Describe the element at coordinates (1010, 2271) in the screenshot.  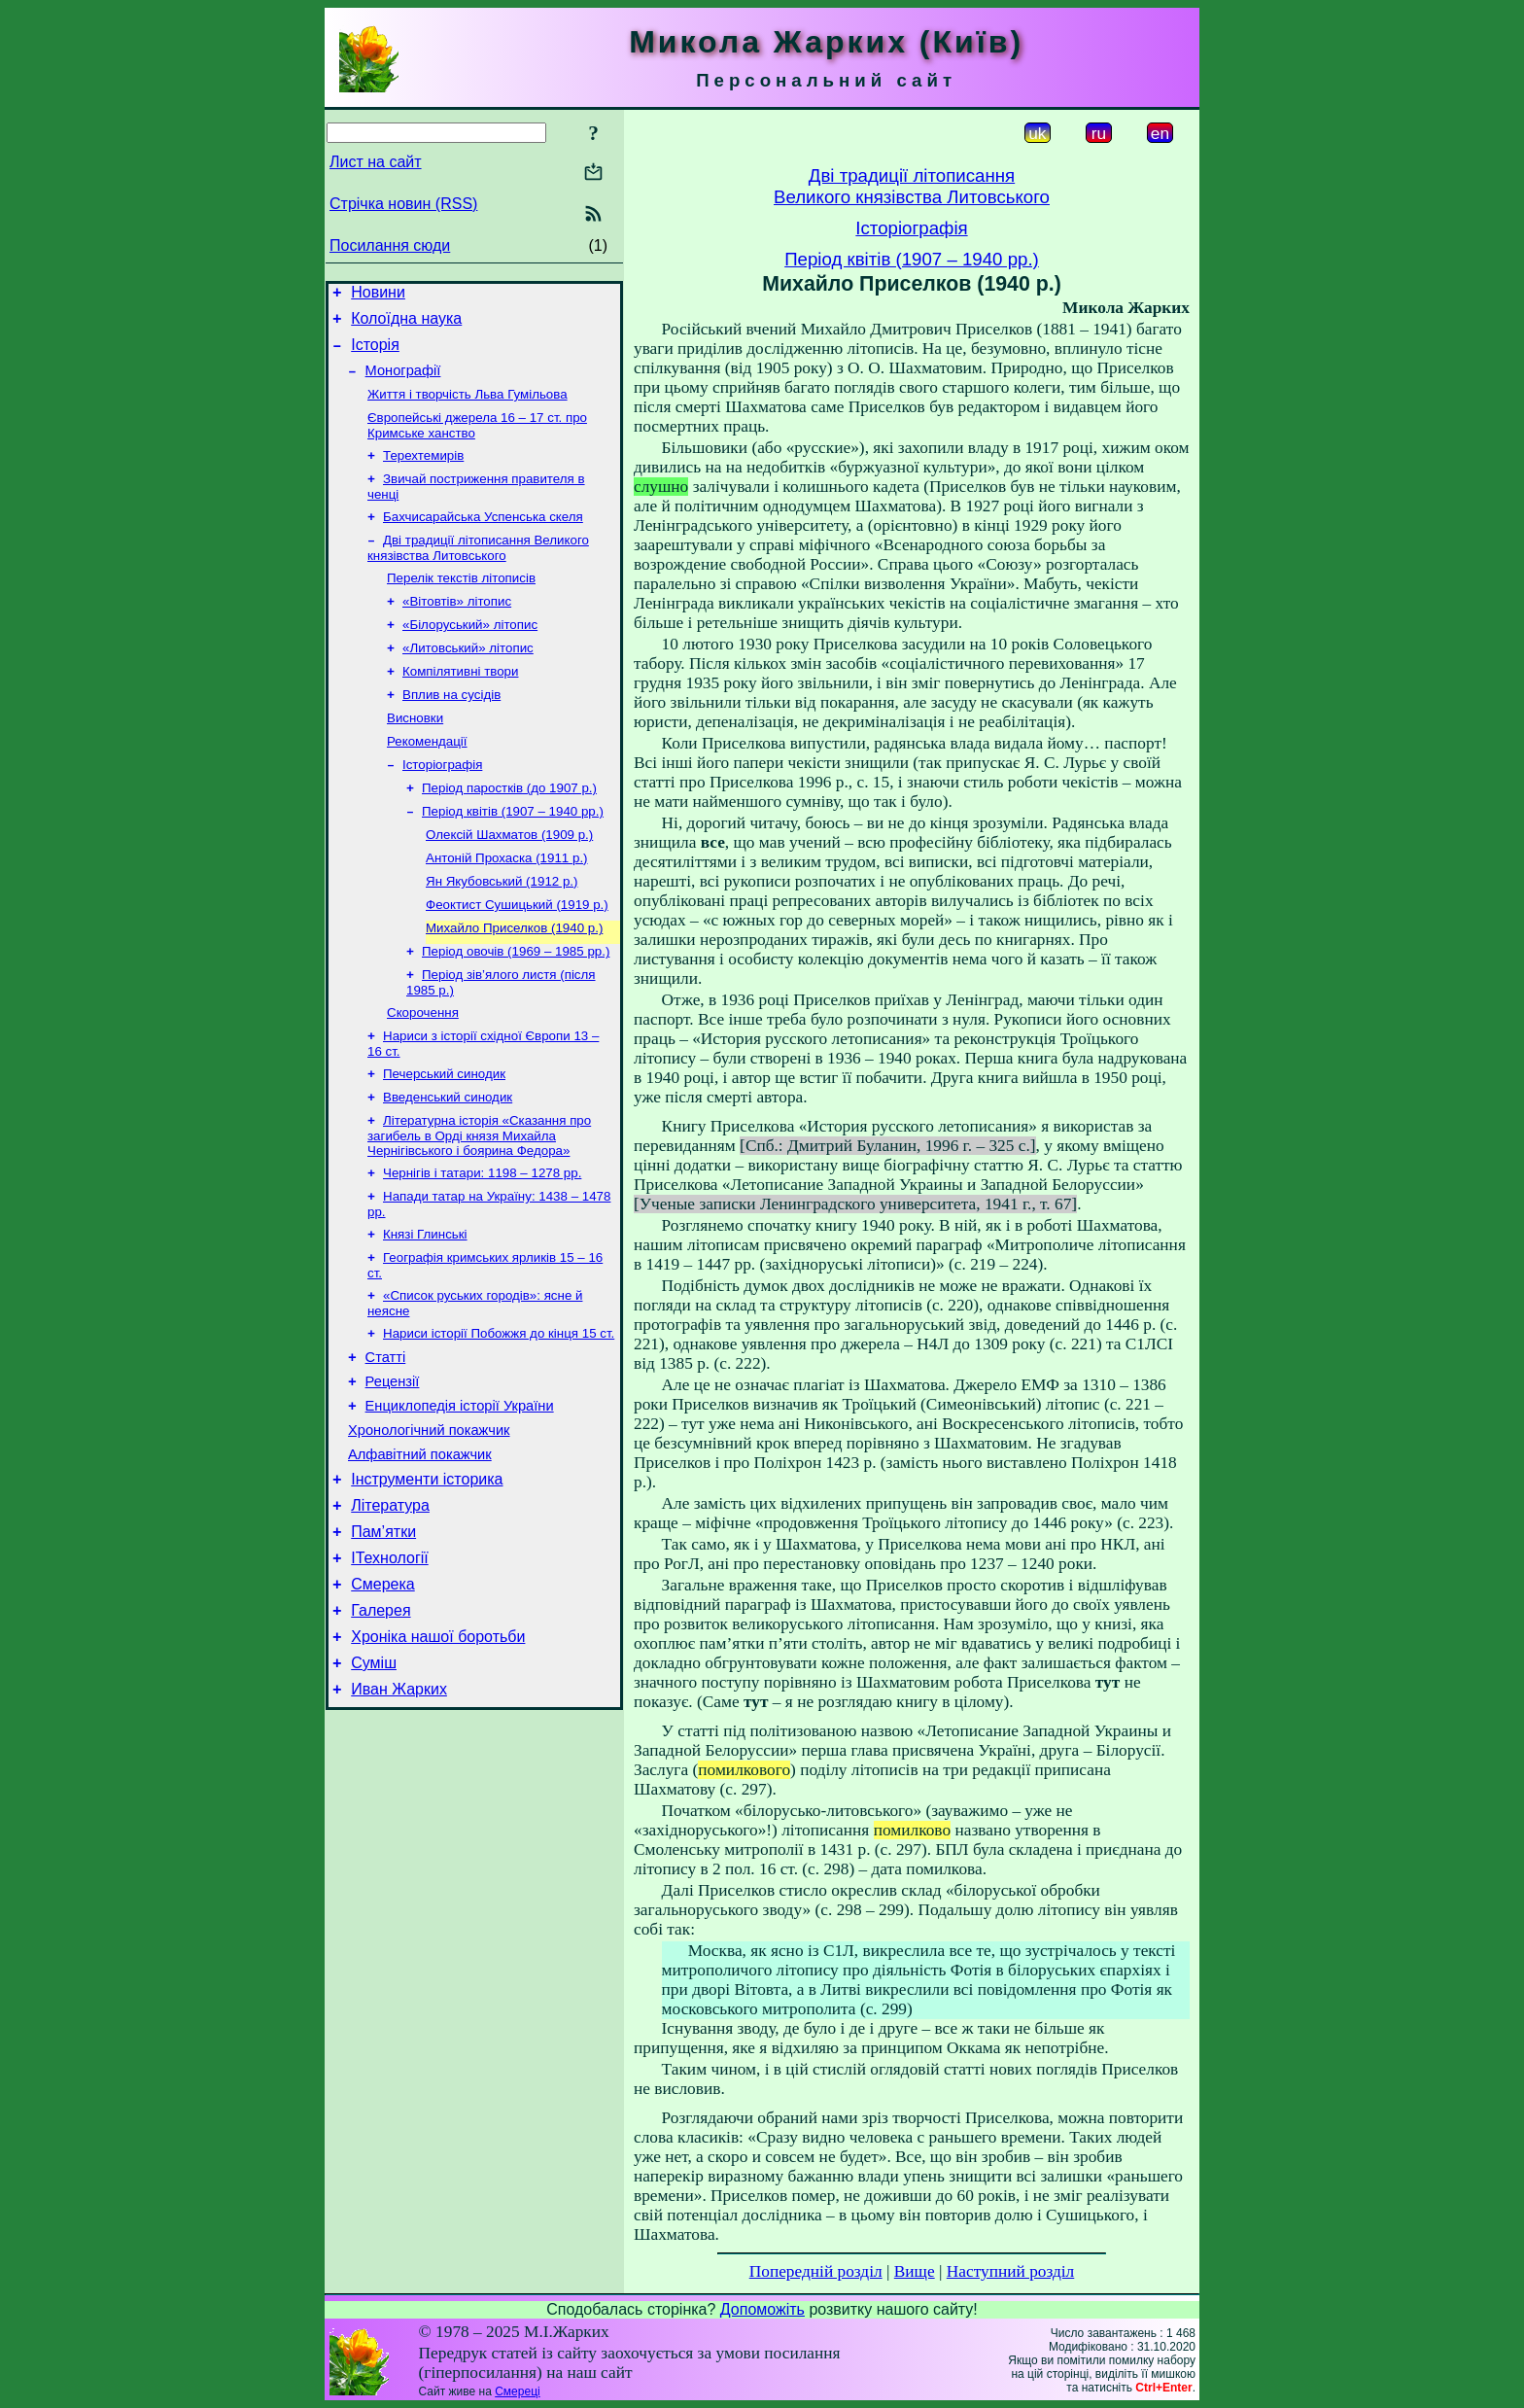
I see `Наступний розділ` at that location.